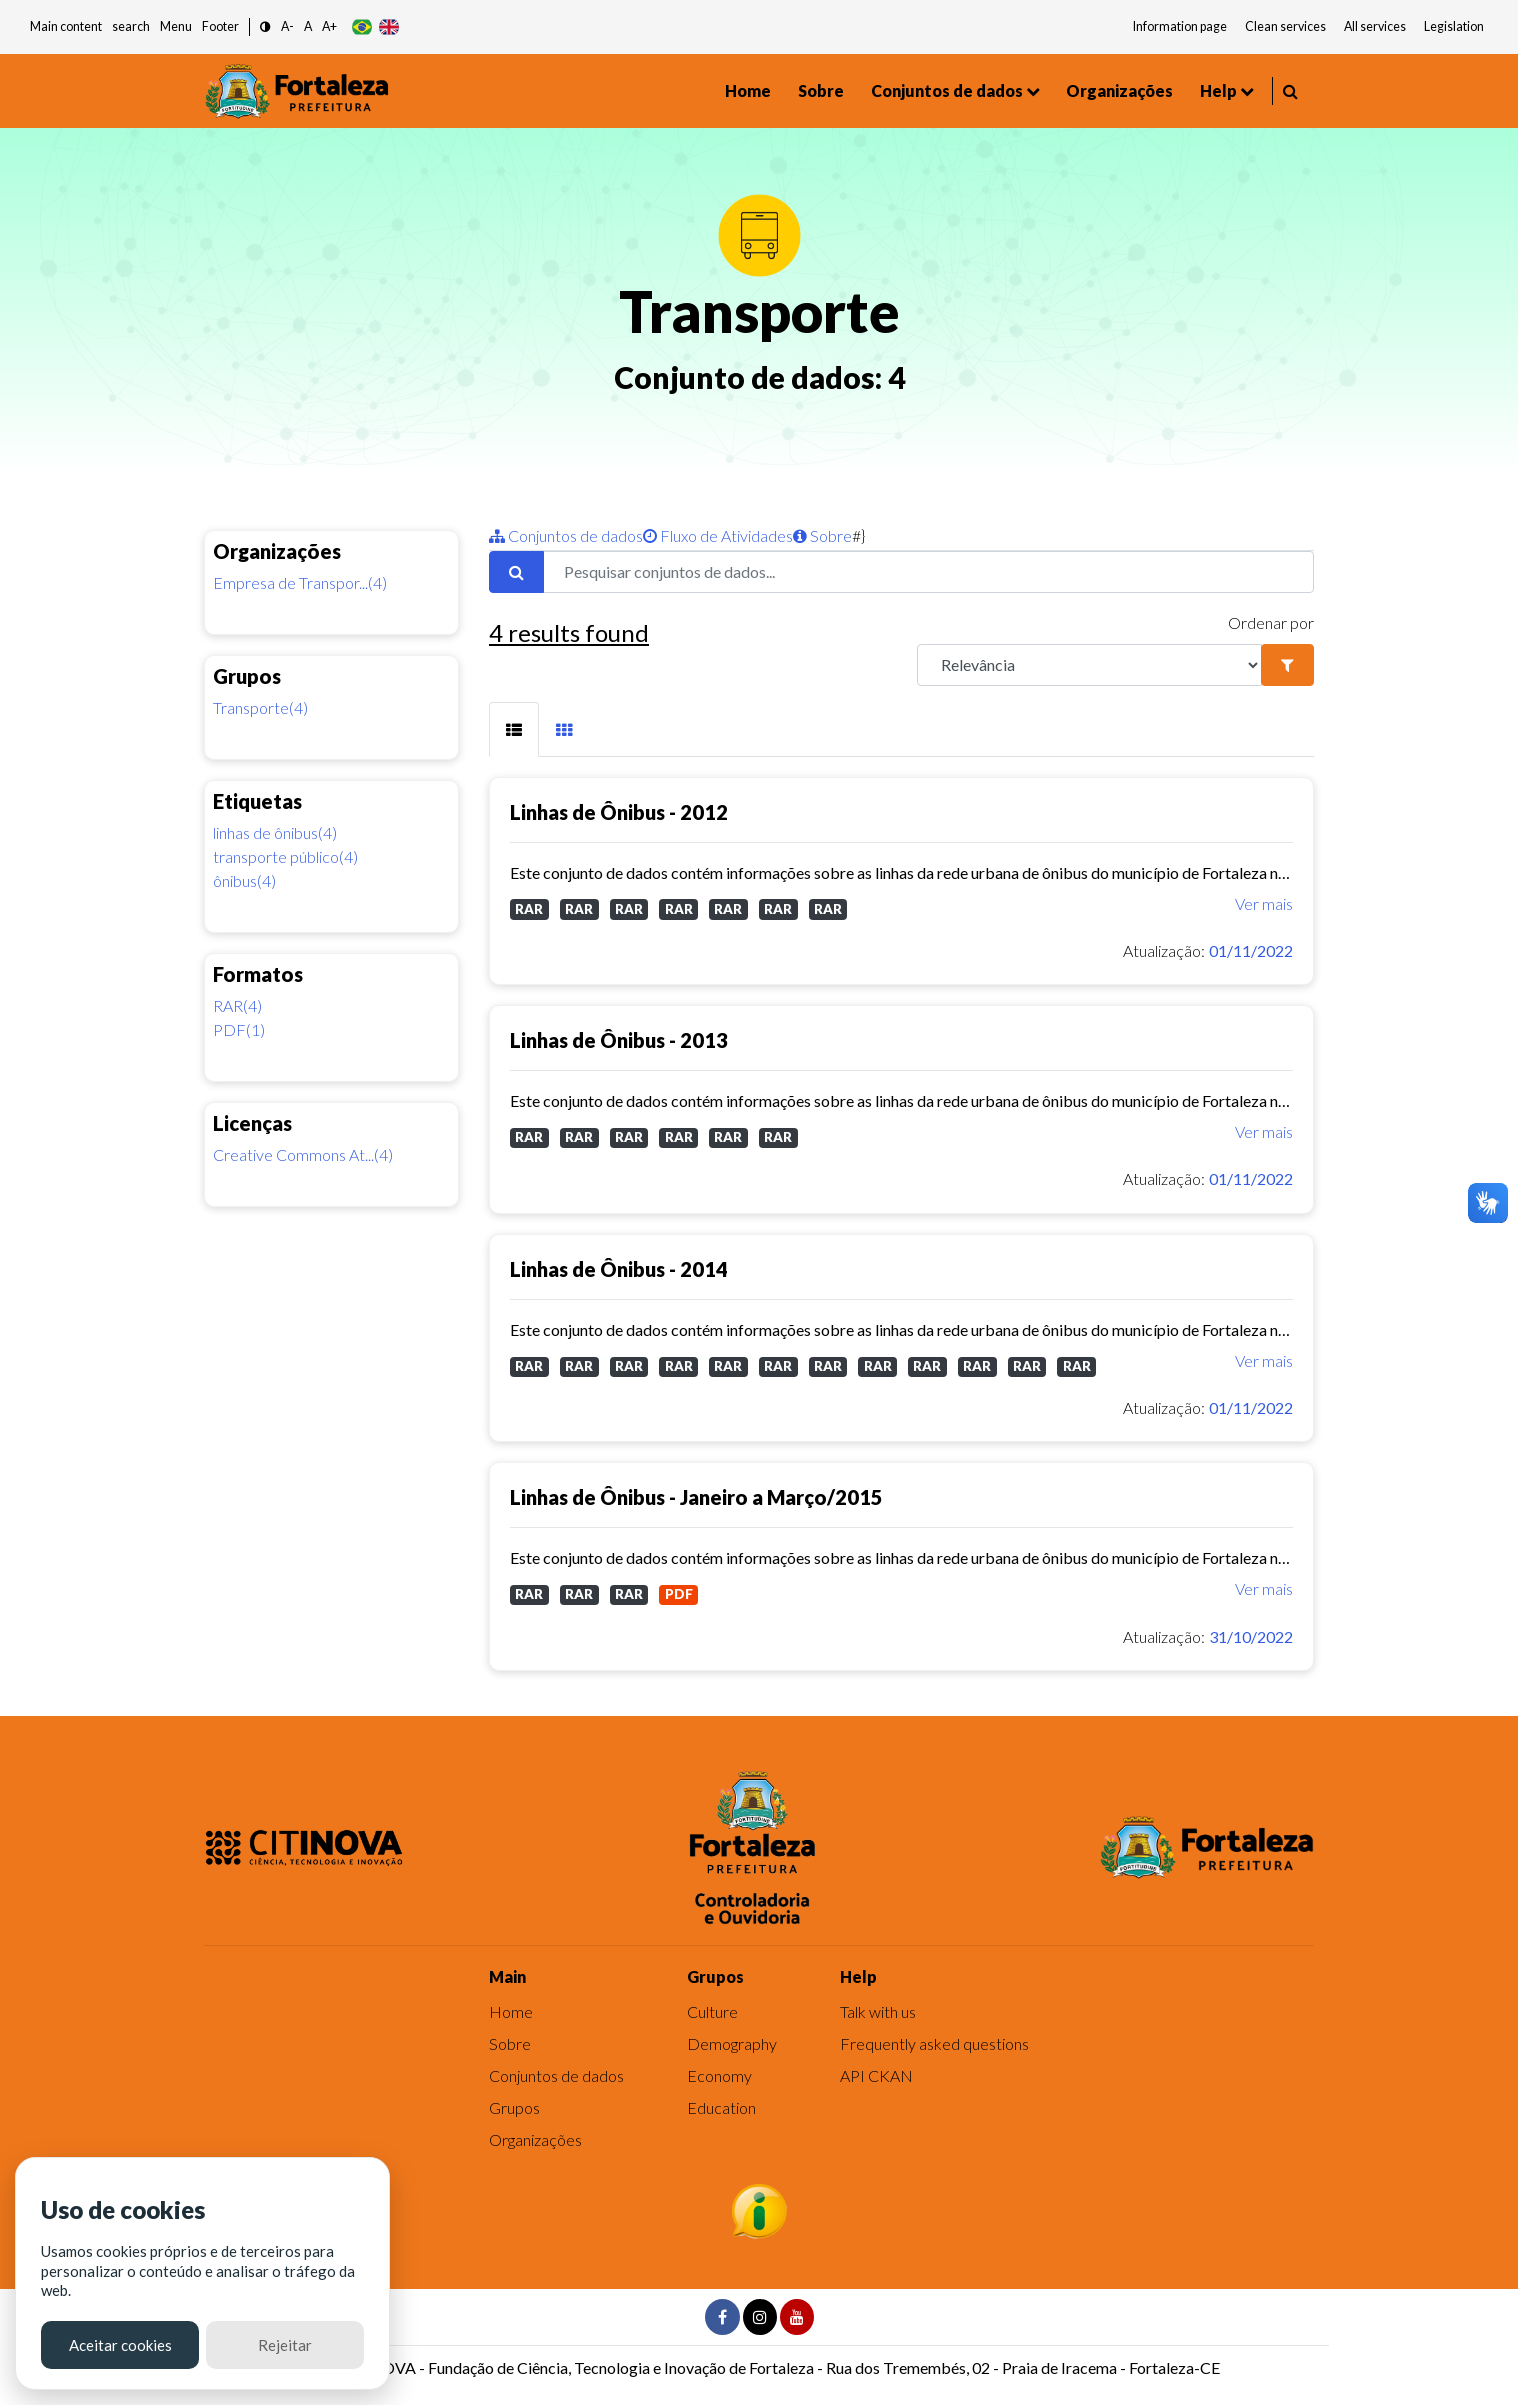  Describe the element at coordinates (947, 90) in the screenshot. I see `Conjuntos de dados` at that location.